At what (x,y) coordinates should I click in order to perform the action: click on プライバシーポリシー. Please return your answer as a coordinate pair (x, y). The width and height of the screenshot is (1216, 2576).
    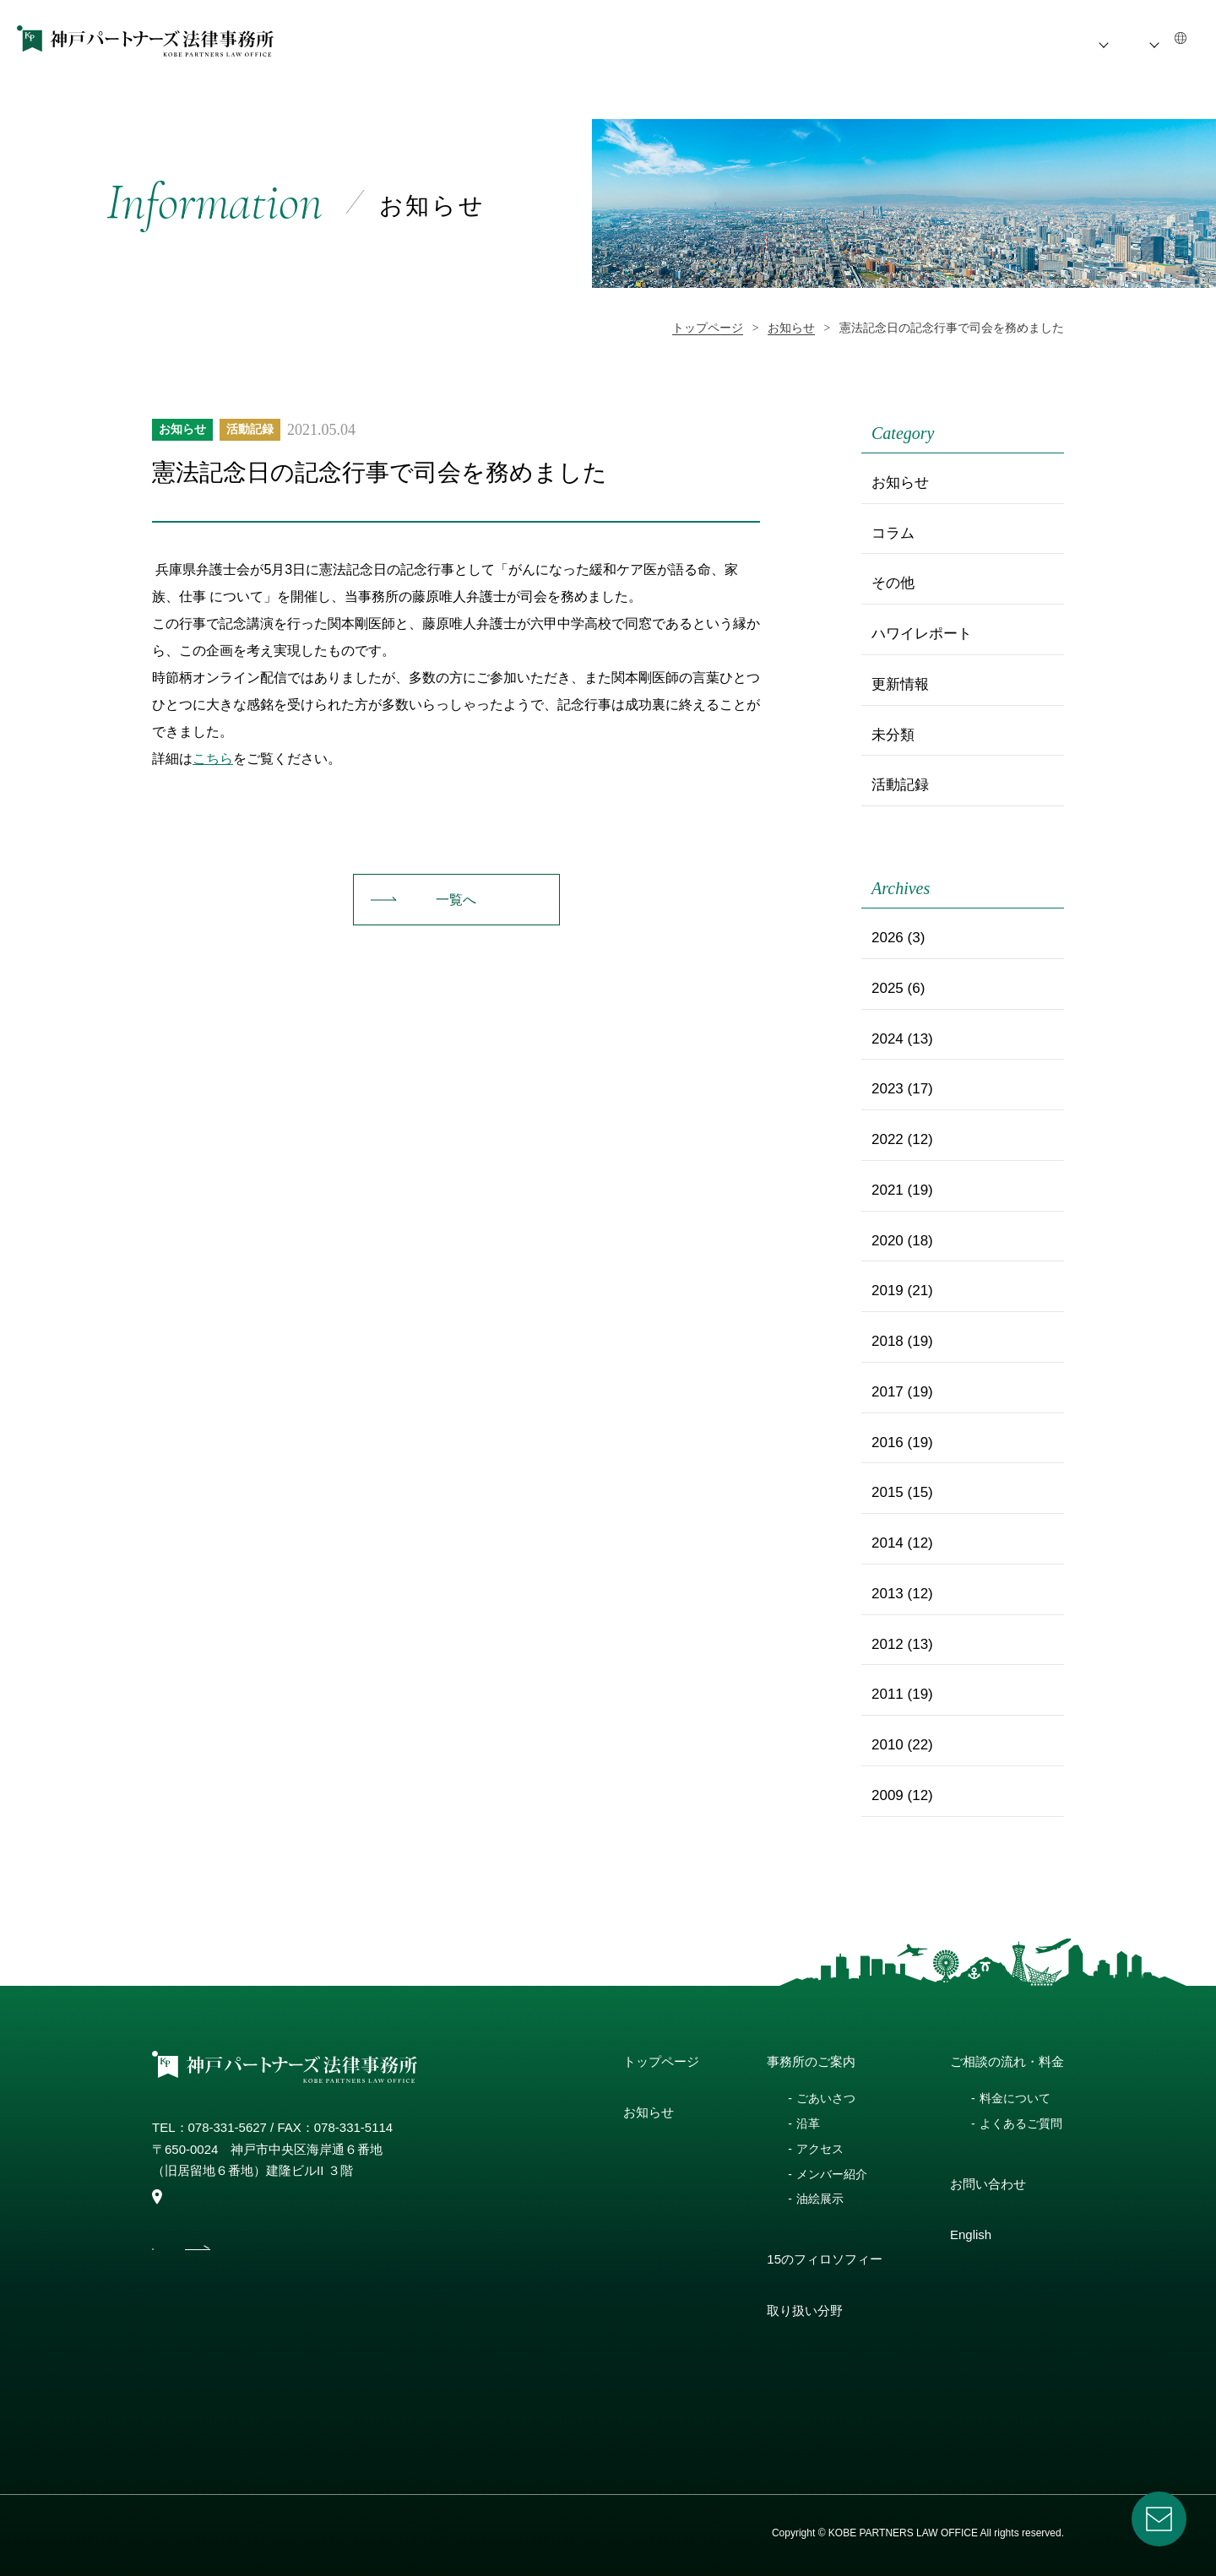
    Looking at the image, I should click on (202, 2533).